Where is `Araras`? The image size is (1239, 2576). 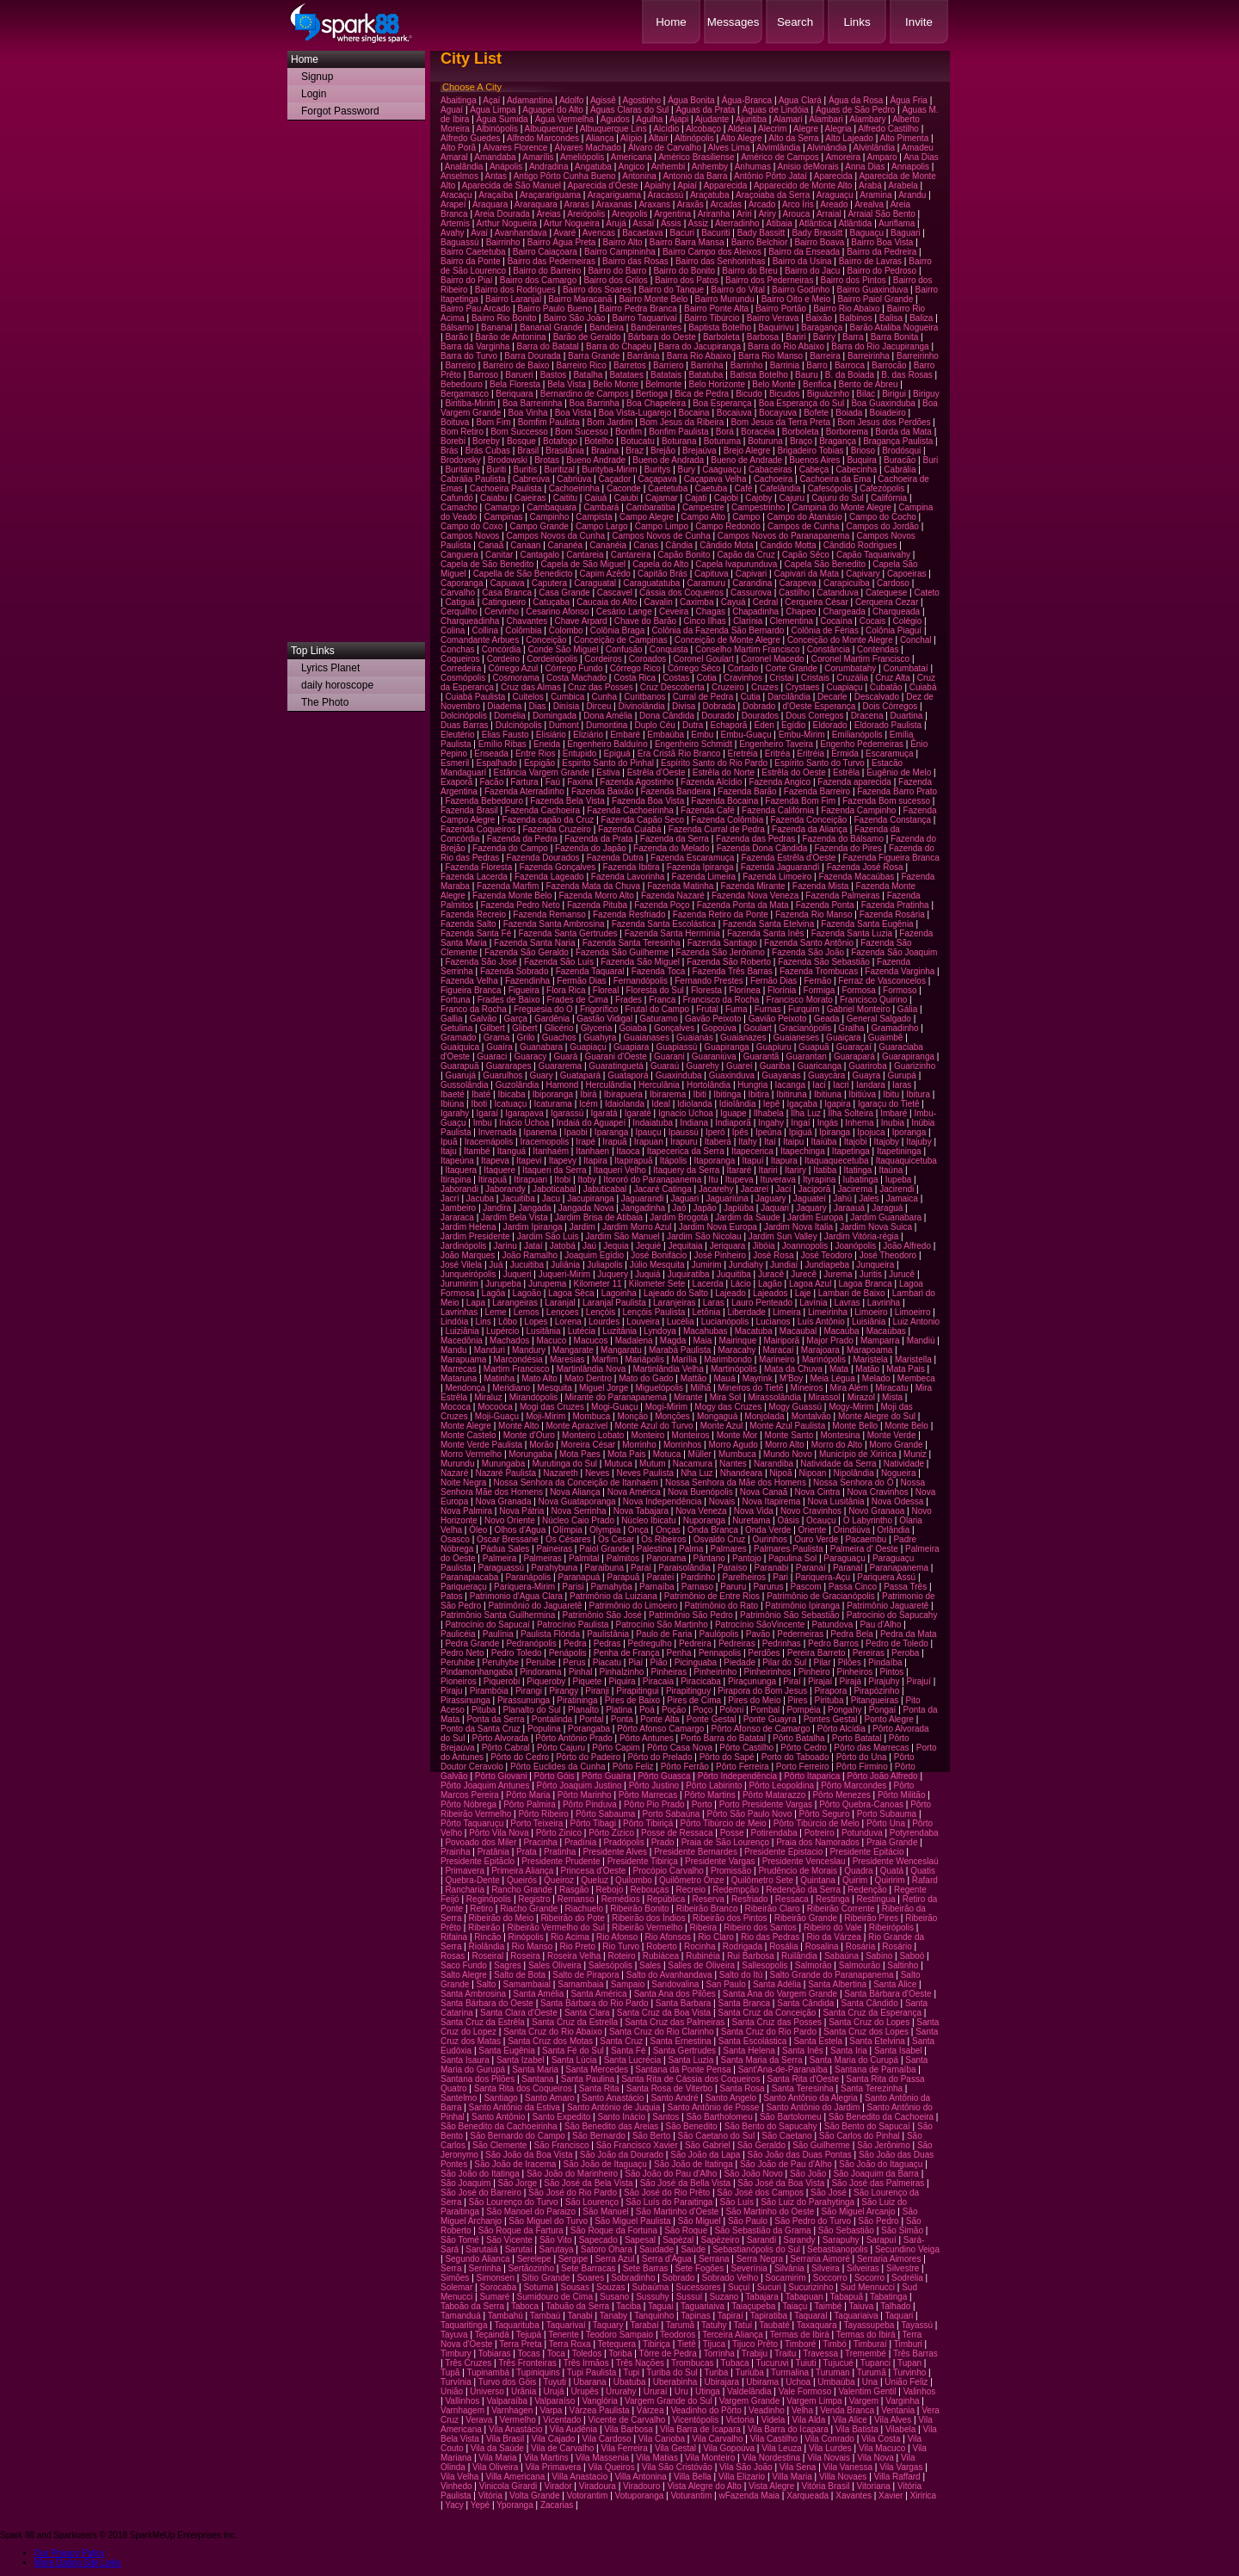
Araras is located at coordinates (576, 204).